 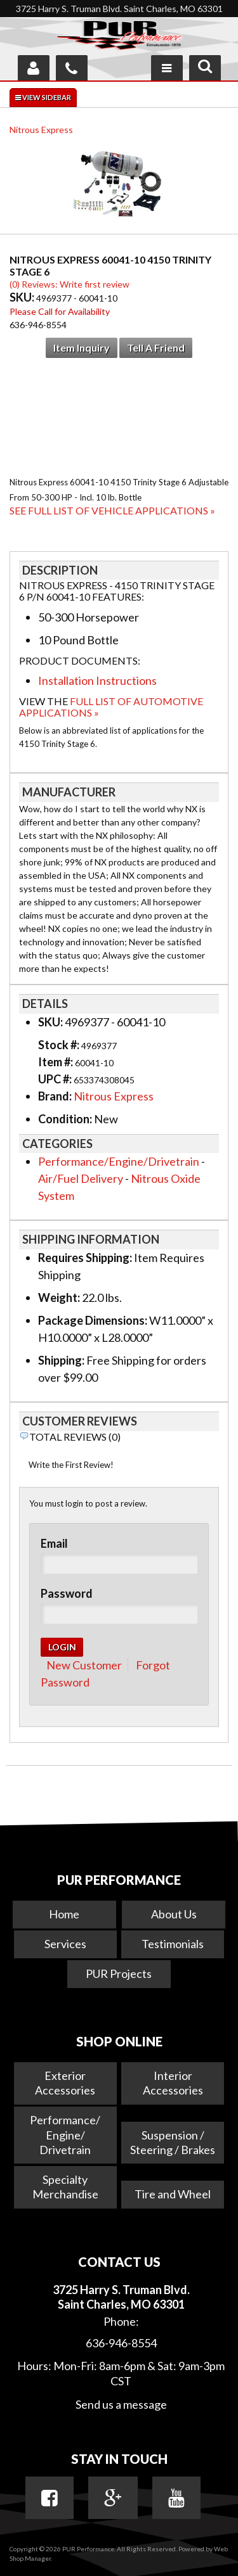 What do you see at coordinates (111, 706) in the screenshot?
I see `Full List of Automotive Applications »` at bounding box center [111, 706].